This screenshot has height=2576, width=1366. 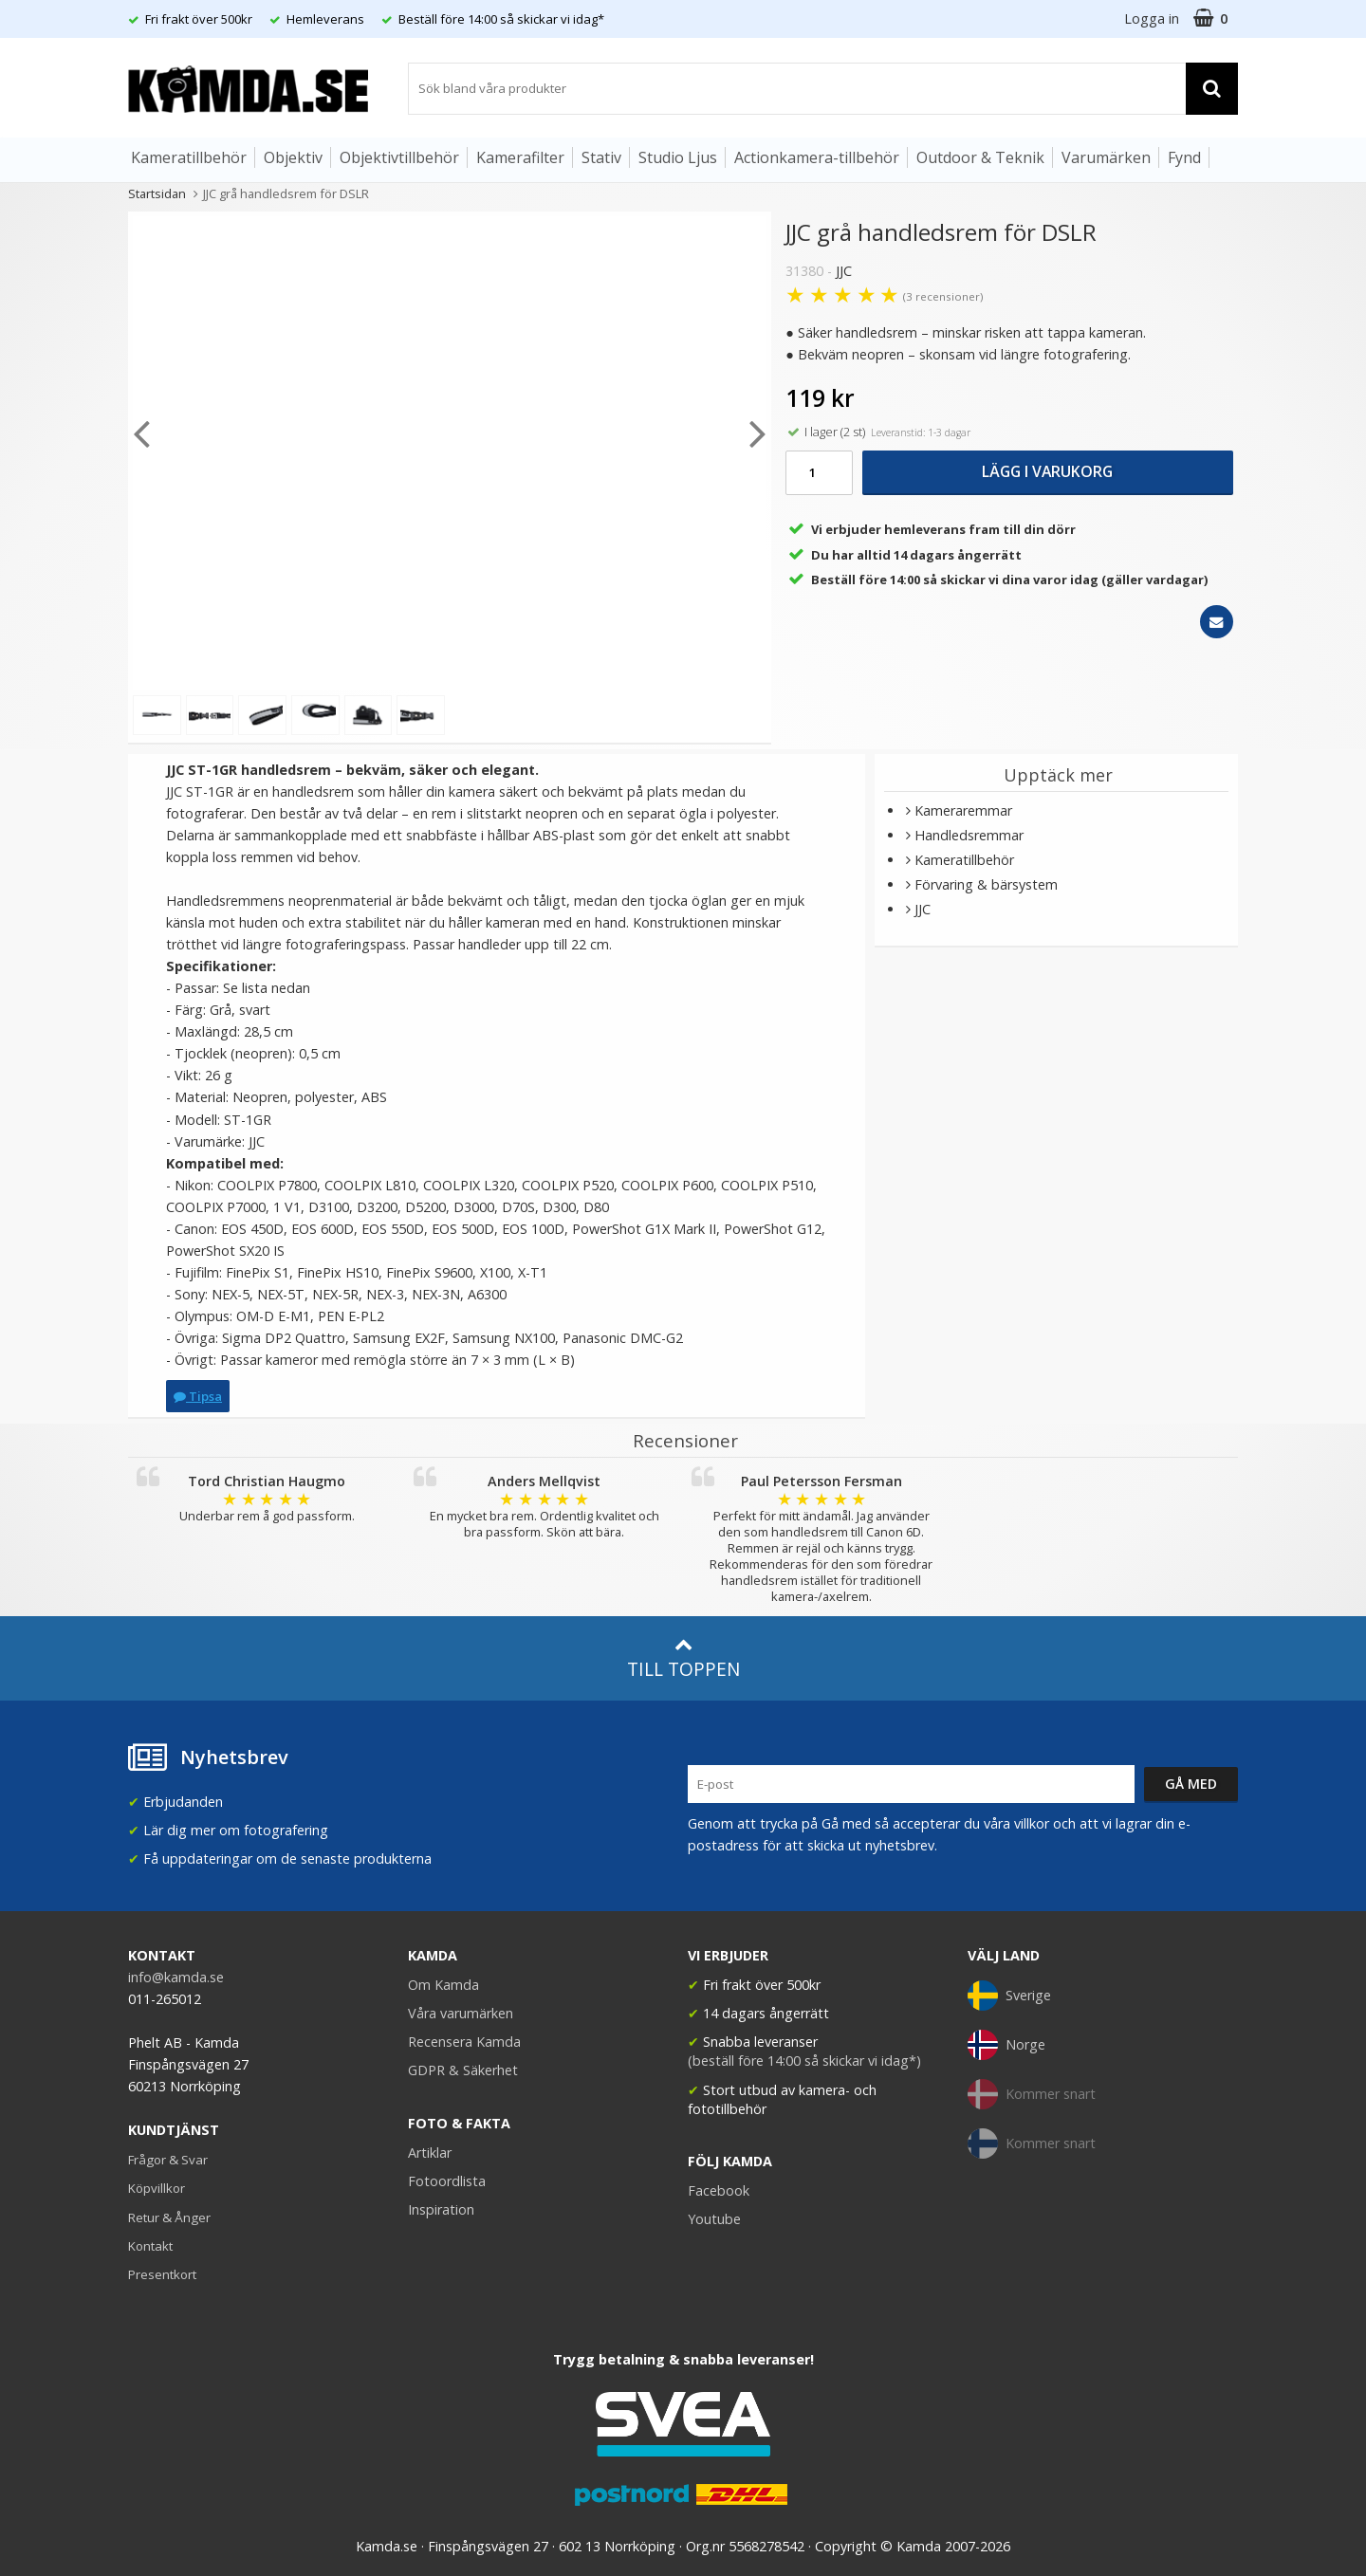 What do you see at coordinates (718, 2190) in the screenshot?
I see `Facebook` at bounding box center [718, 2190].